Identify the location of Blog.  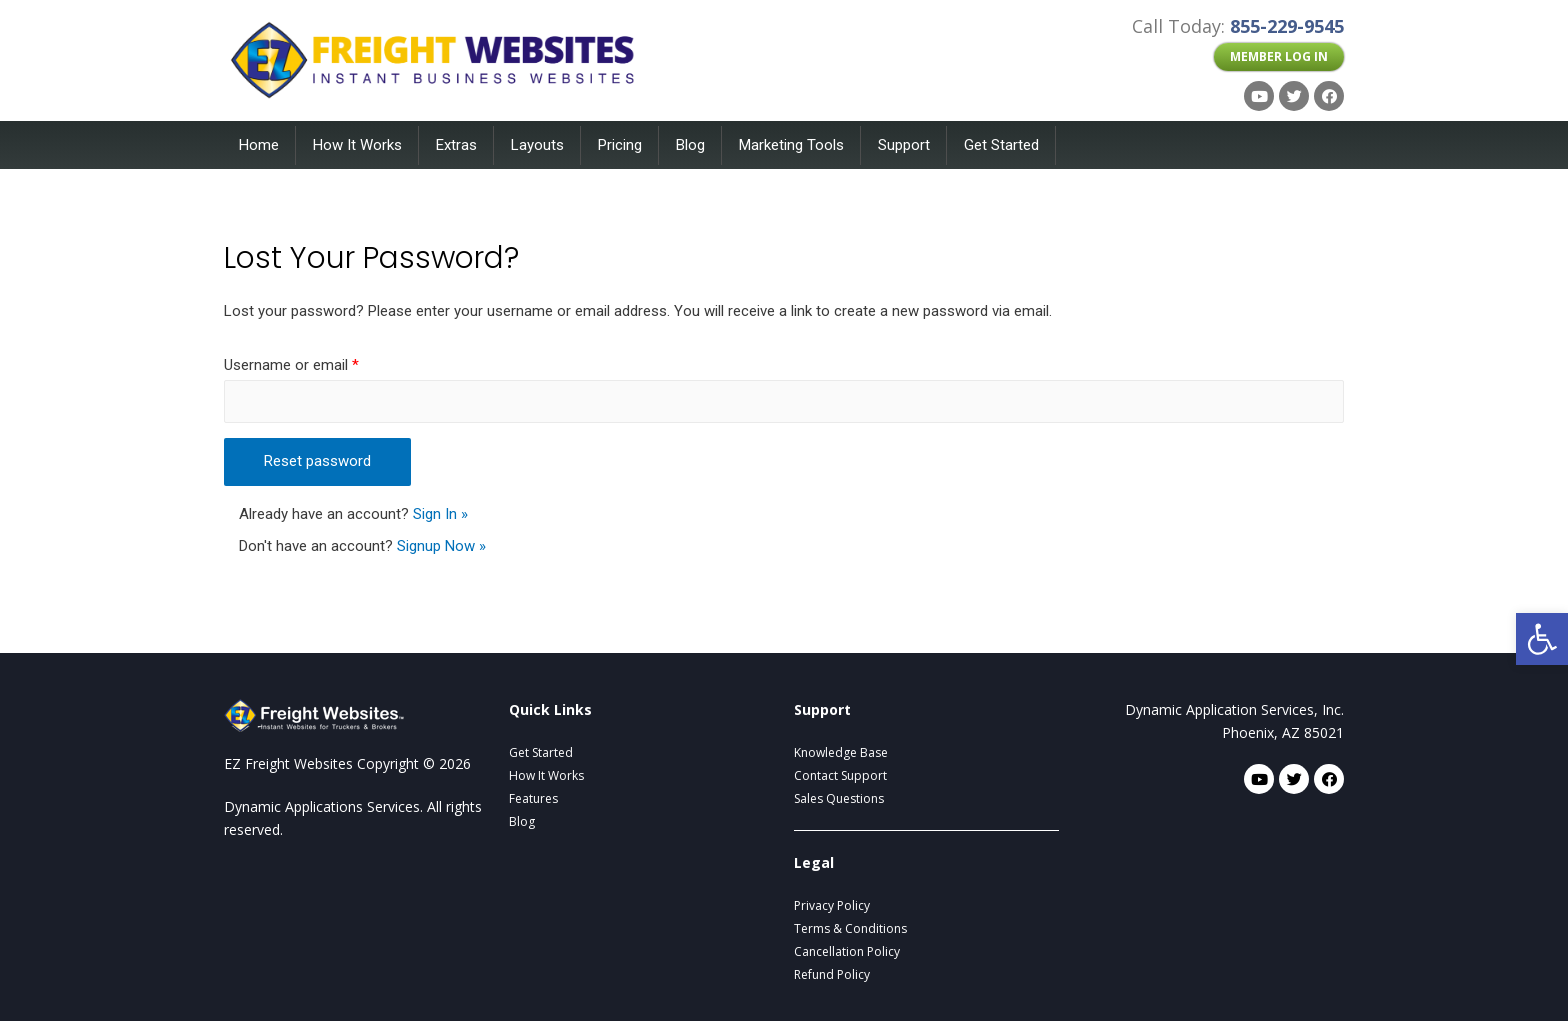
(690, 145).